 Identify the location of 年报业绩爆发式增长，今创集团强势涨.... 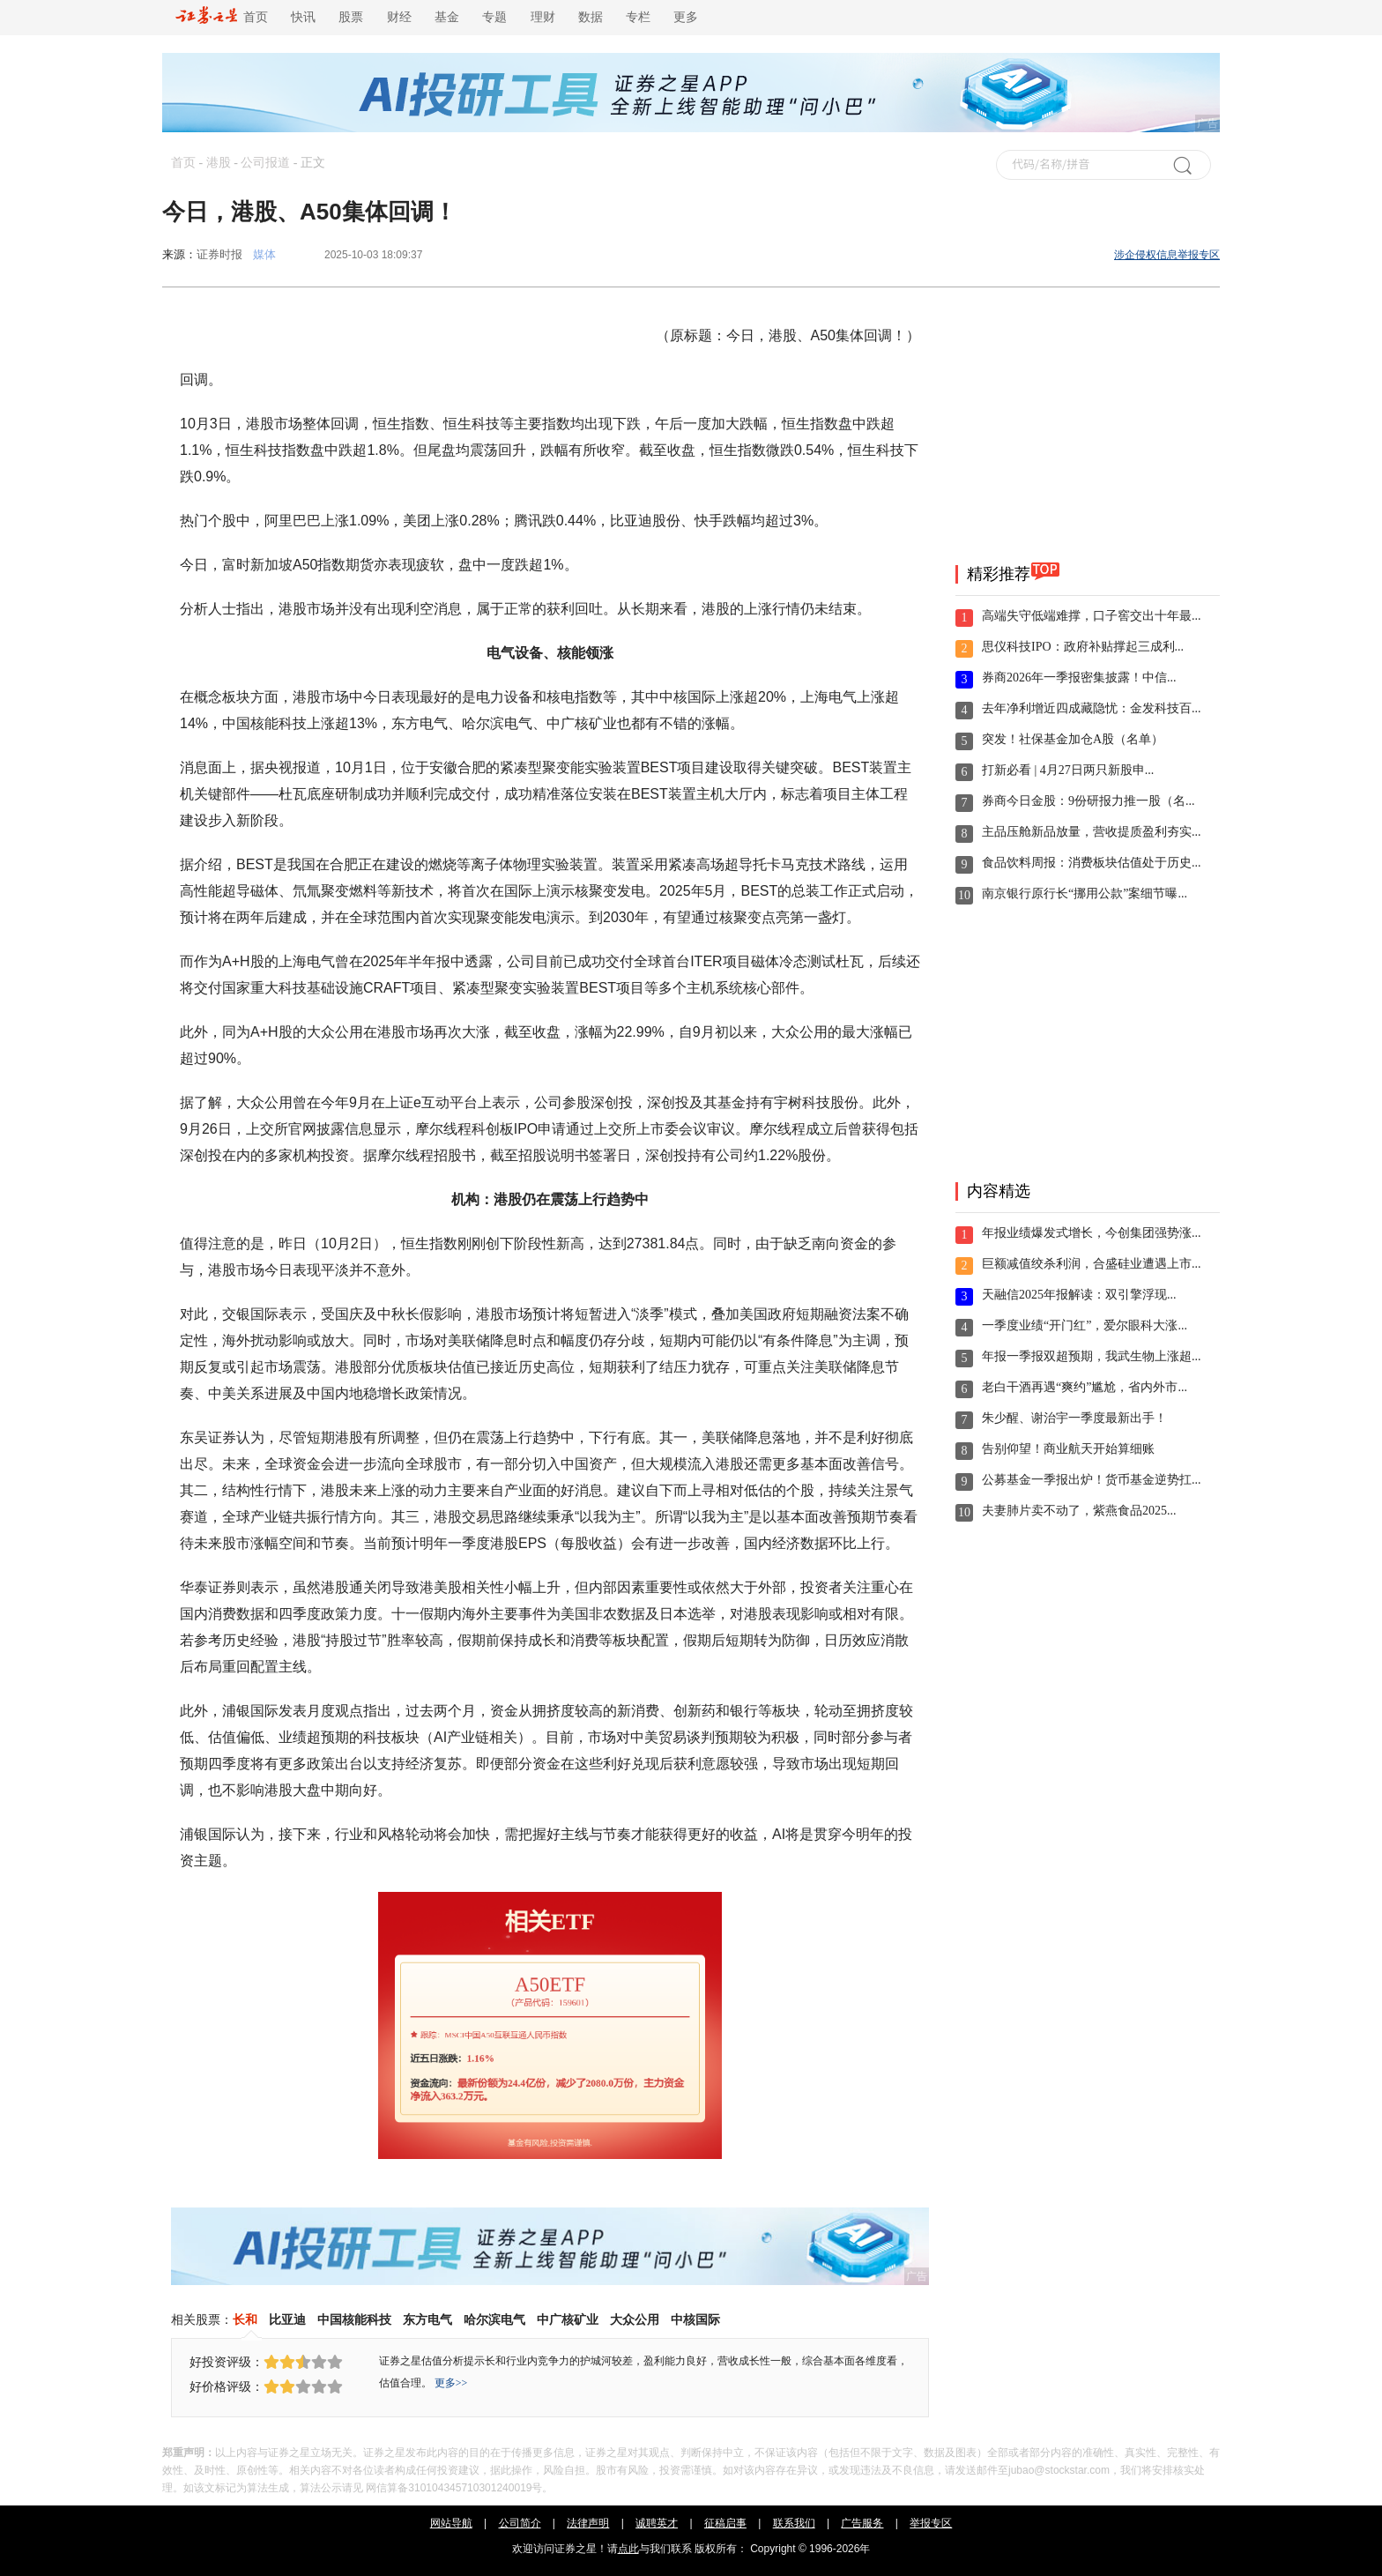
(1091, 1233).